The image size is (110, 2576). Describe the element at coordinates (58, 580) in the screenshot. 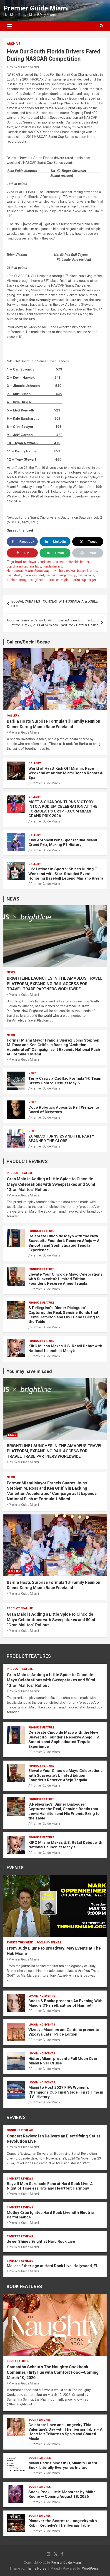

I see `series champion` at that location.